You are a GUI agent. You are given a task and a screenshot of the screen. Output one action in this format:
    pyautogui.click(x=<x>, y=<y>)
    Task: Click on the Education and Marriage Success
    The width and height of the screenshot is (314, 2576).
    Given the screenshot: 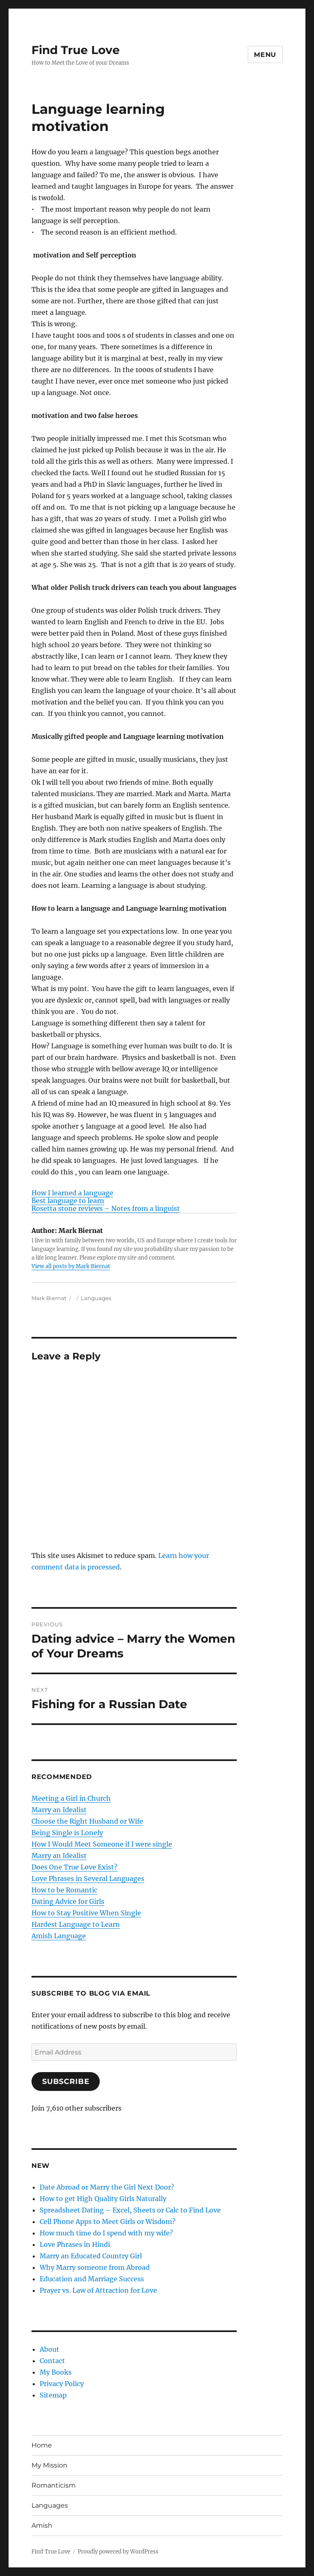 What is the action you would take?
    pyautogui.click(x=92, y=2279)
    